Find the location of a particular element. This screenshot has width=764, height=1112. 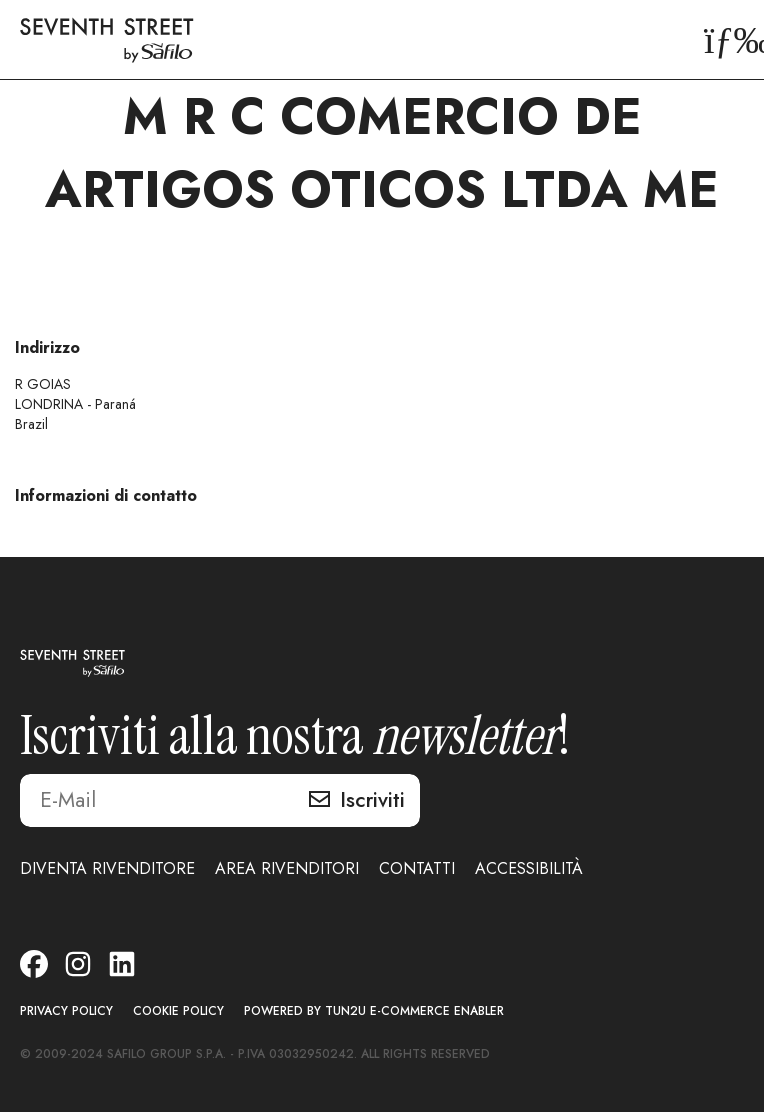

AREA RIVENDITORI is located at coordinates (287, 868).